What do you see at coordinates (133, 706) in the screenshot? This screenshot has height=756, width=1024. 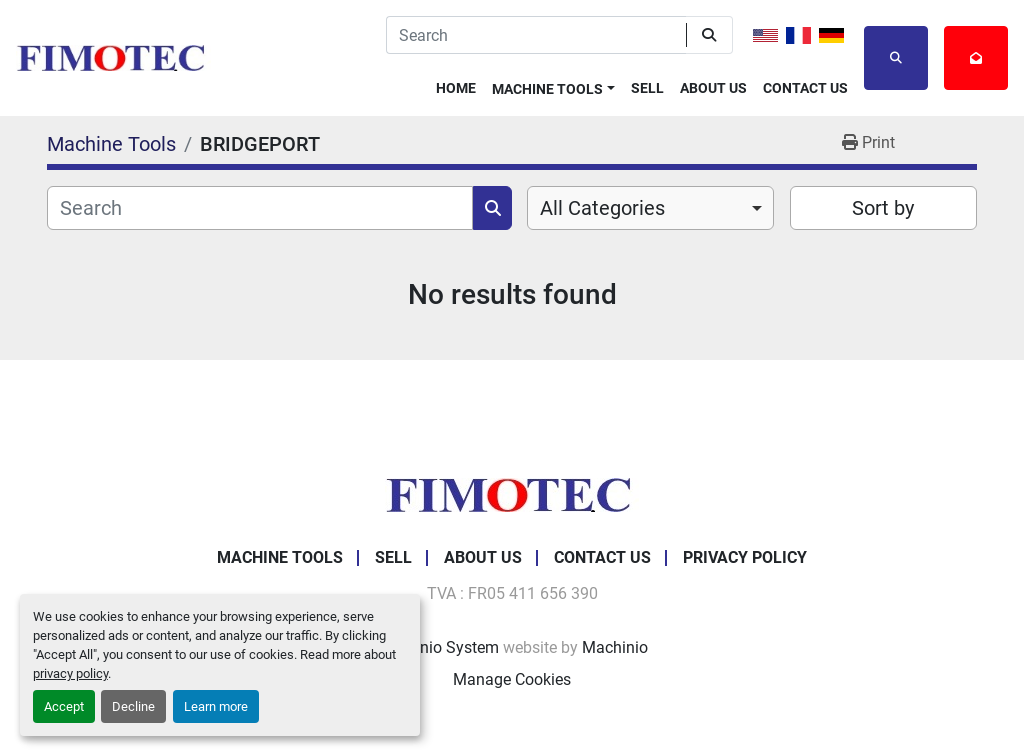 I see `Decline` at bounding box center [133, 706].